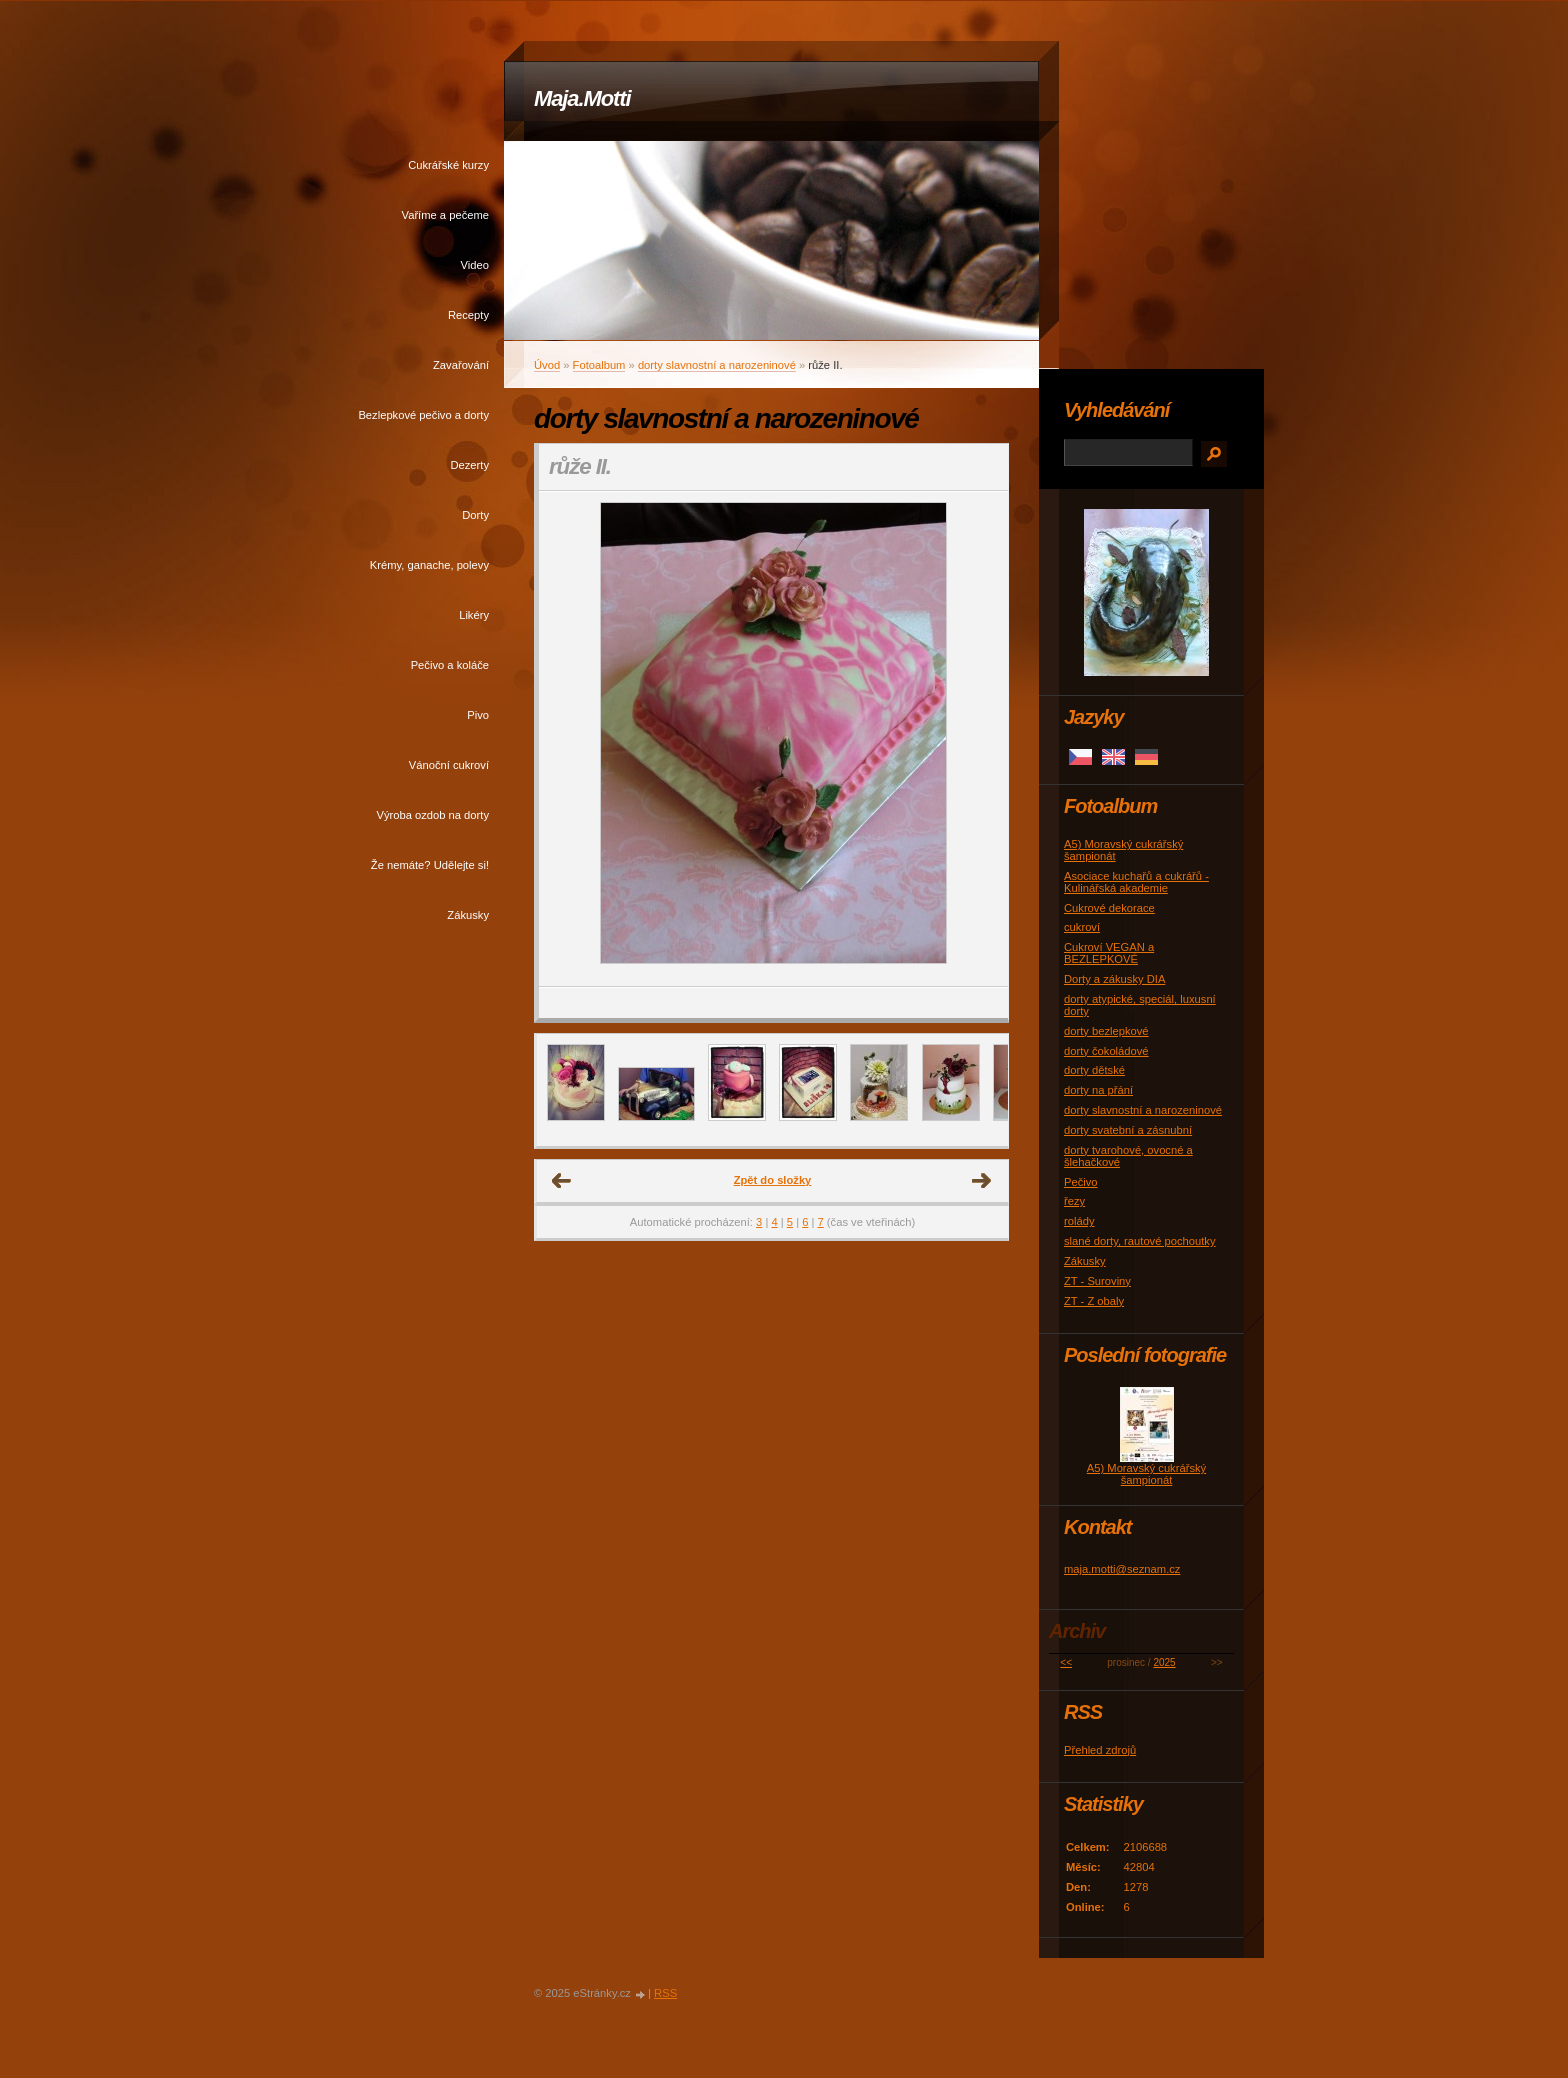 This screenshot has height=2078, width=1568. I want to click on Vaříme a pečeme, so click(445, 215).